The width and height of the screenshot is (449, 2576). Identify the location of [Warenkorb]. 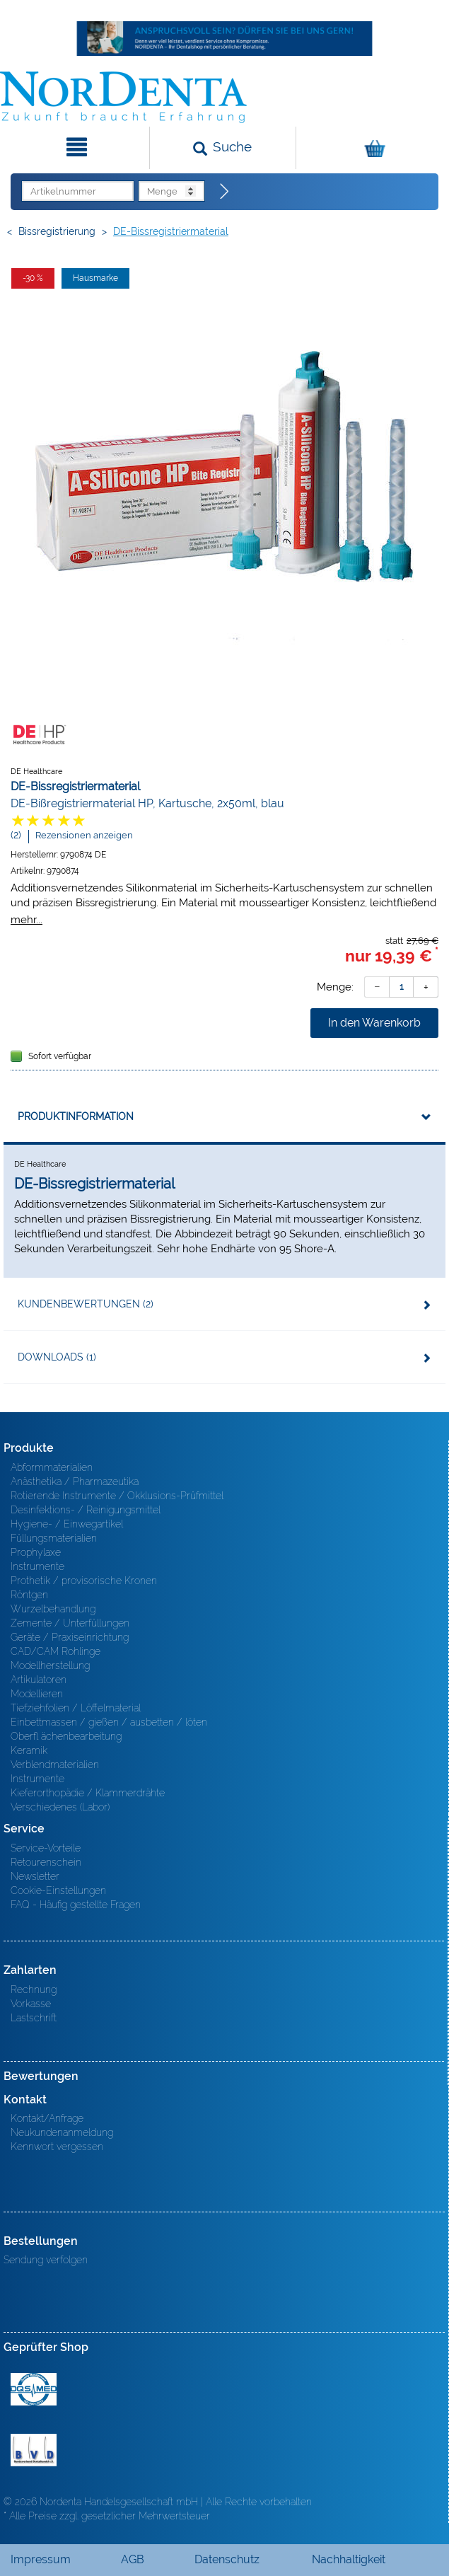
(371, 148).